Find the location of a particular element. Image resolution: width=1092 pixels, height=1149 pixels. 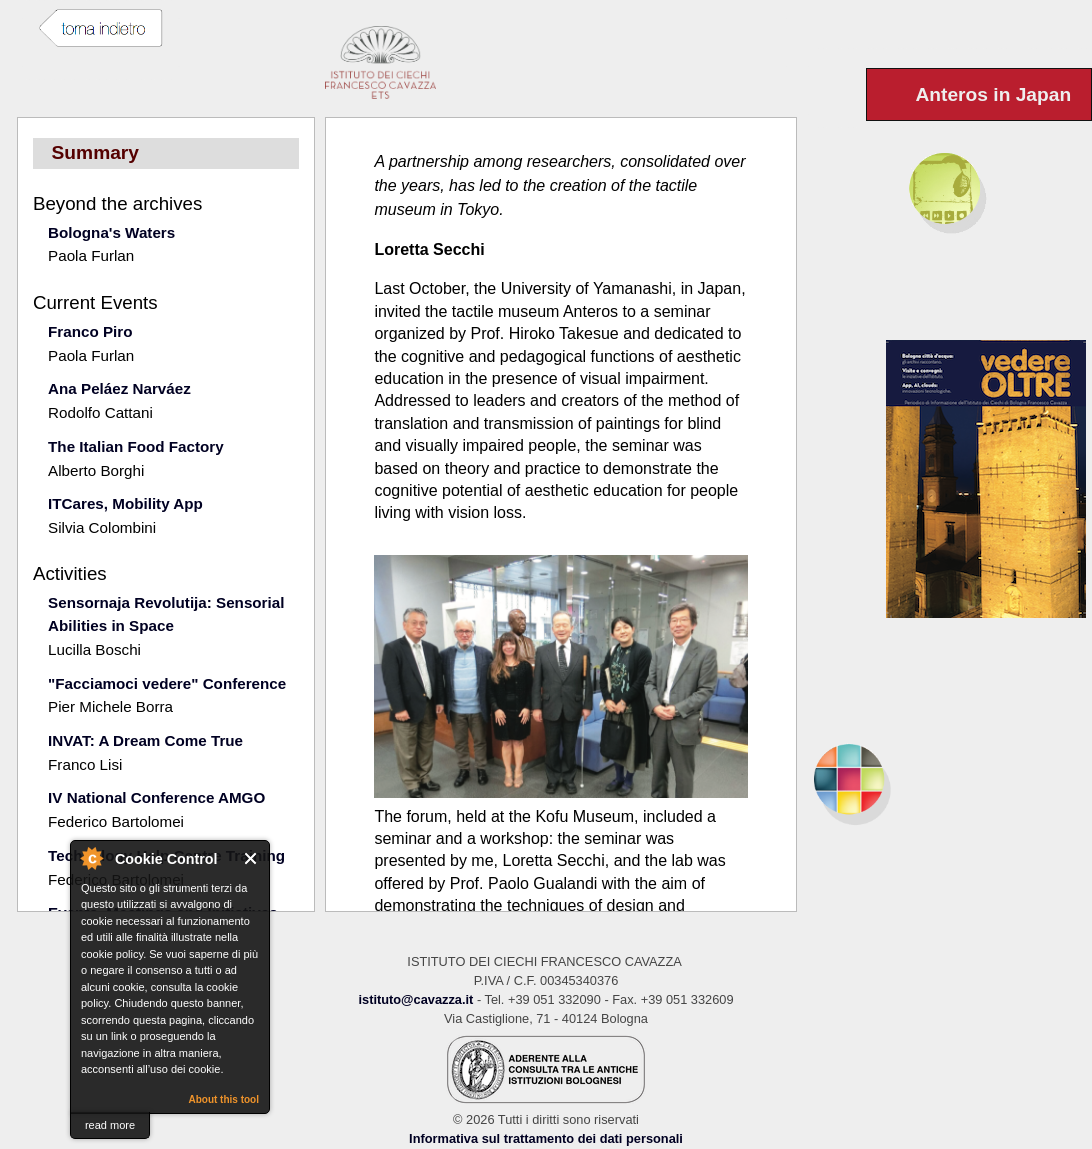

Close is located at coordinates (251, 858).